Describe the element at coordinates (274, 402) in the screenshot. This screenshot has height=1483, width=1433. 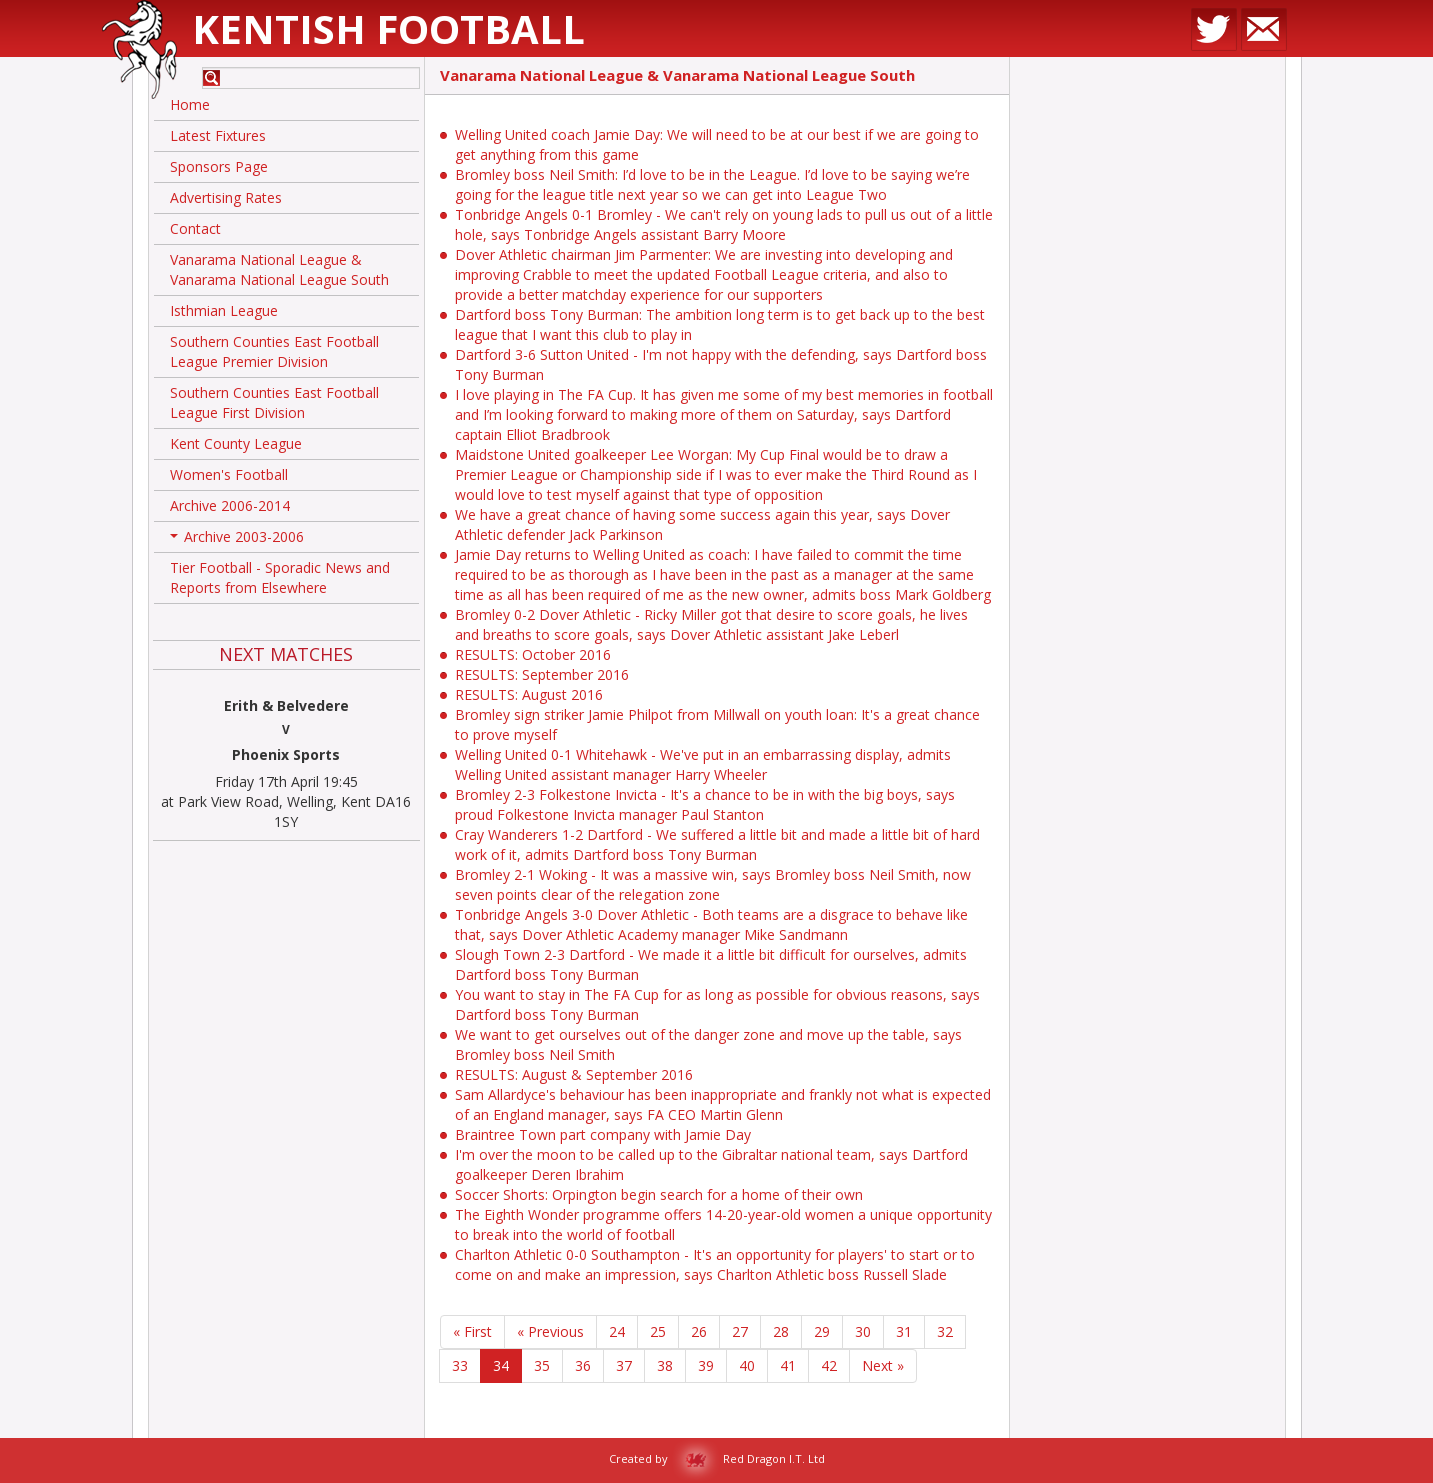
I see `Southern Counties East Football League First Division` at that location.